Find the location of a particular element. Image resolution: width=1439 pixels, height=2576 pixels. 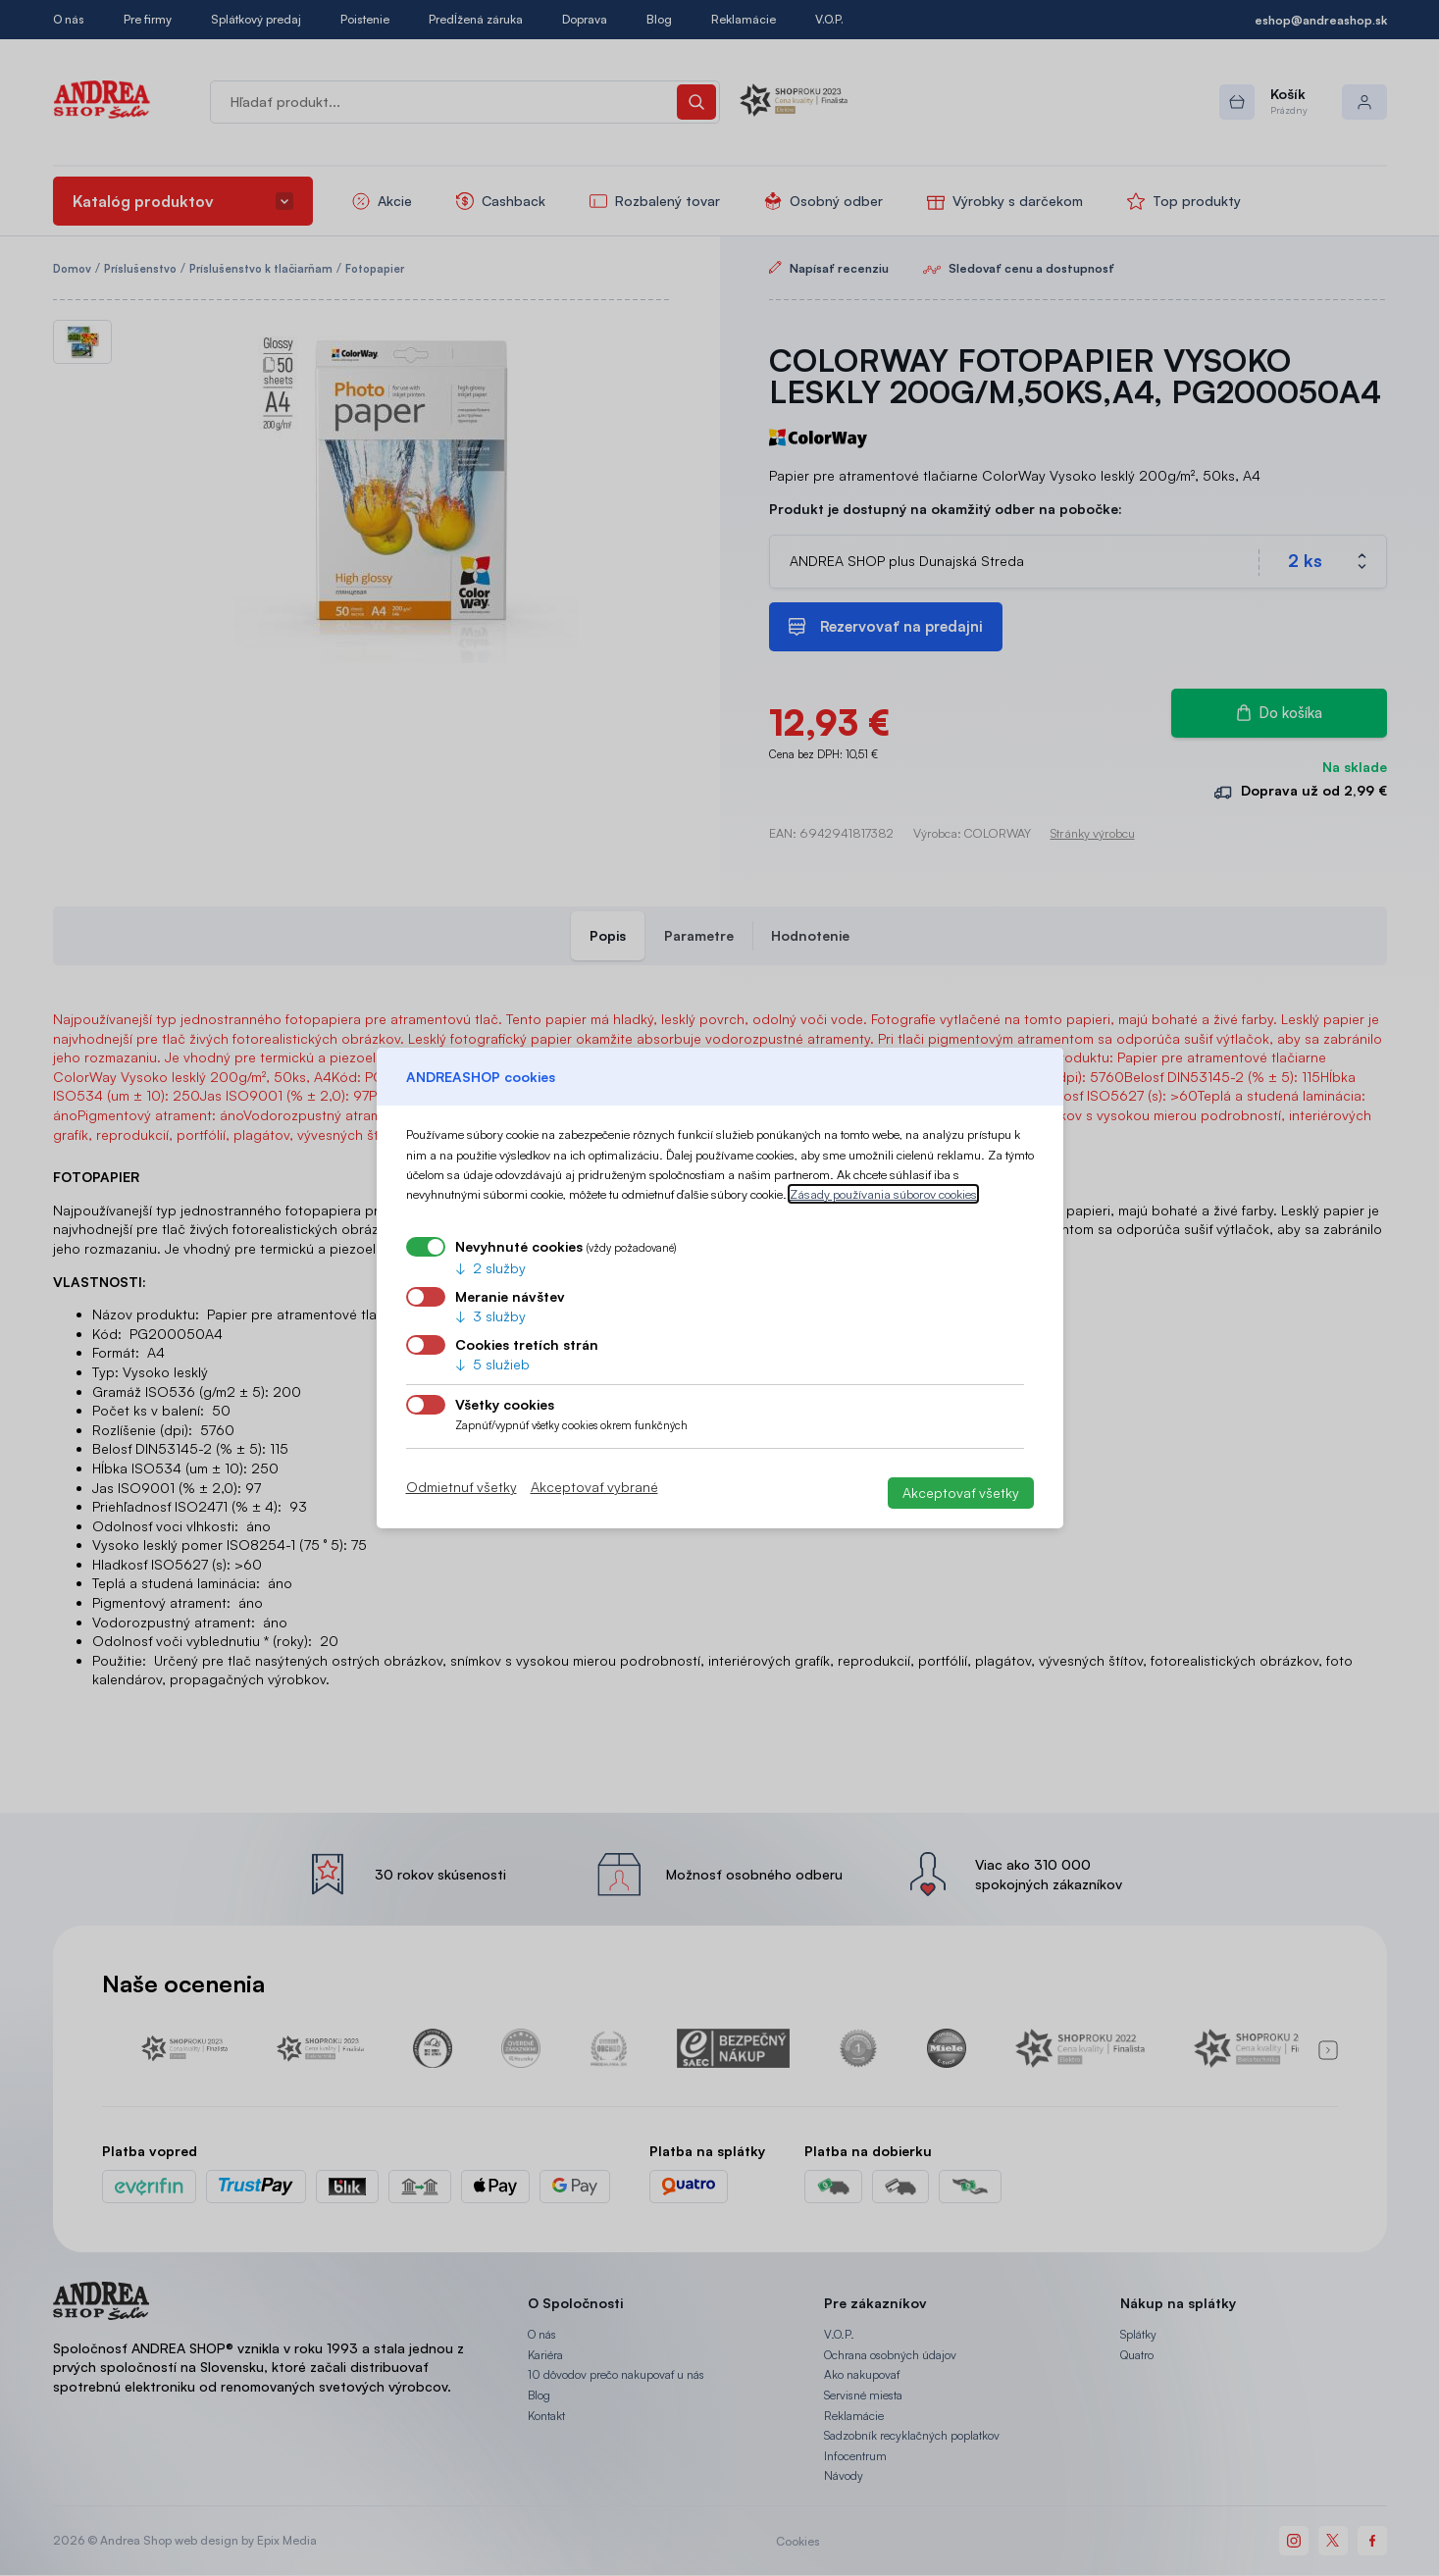

Akceptovať všetky is located at coordinates (960, 1492).